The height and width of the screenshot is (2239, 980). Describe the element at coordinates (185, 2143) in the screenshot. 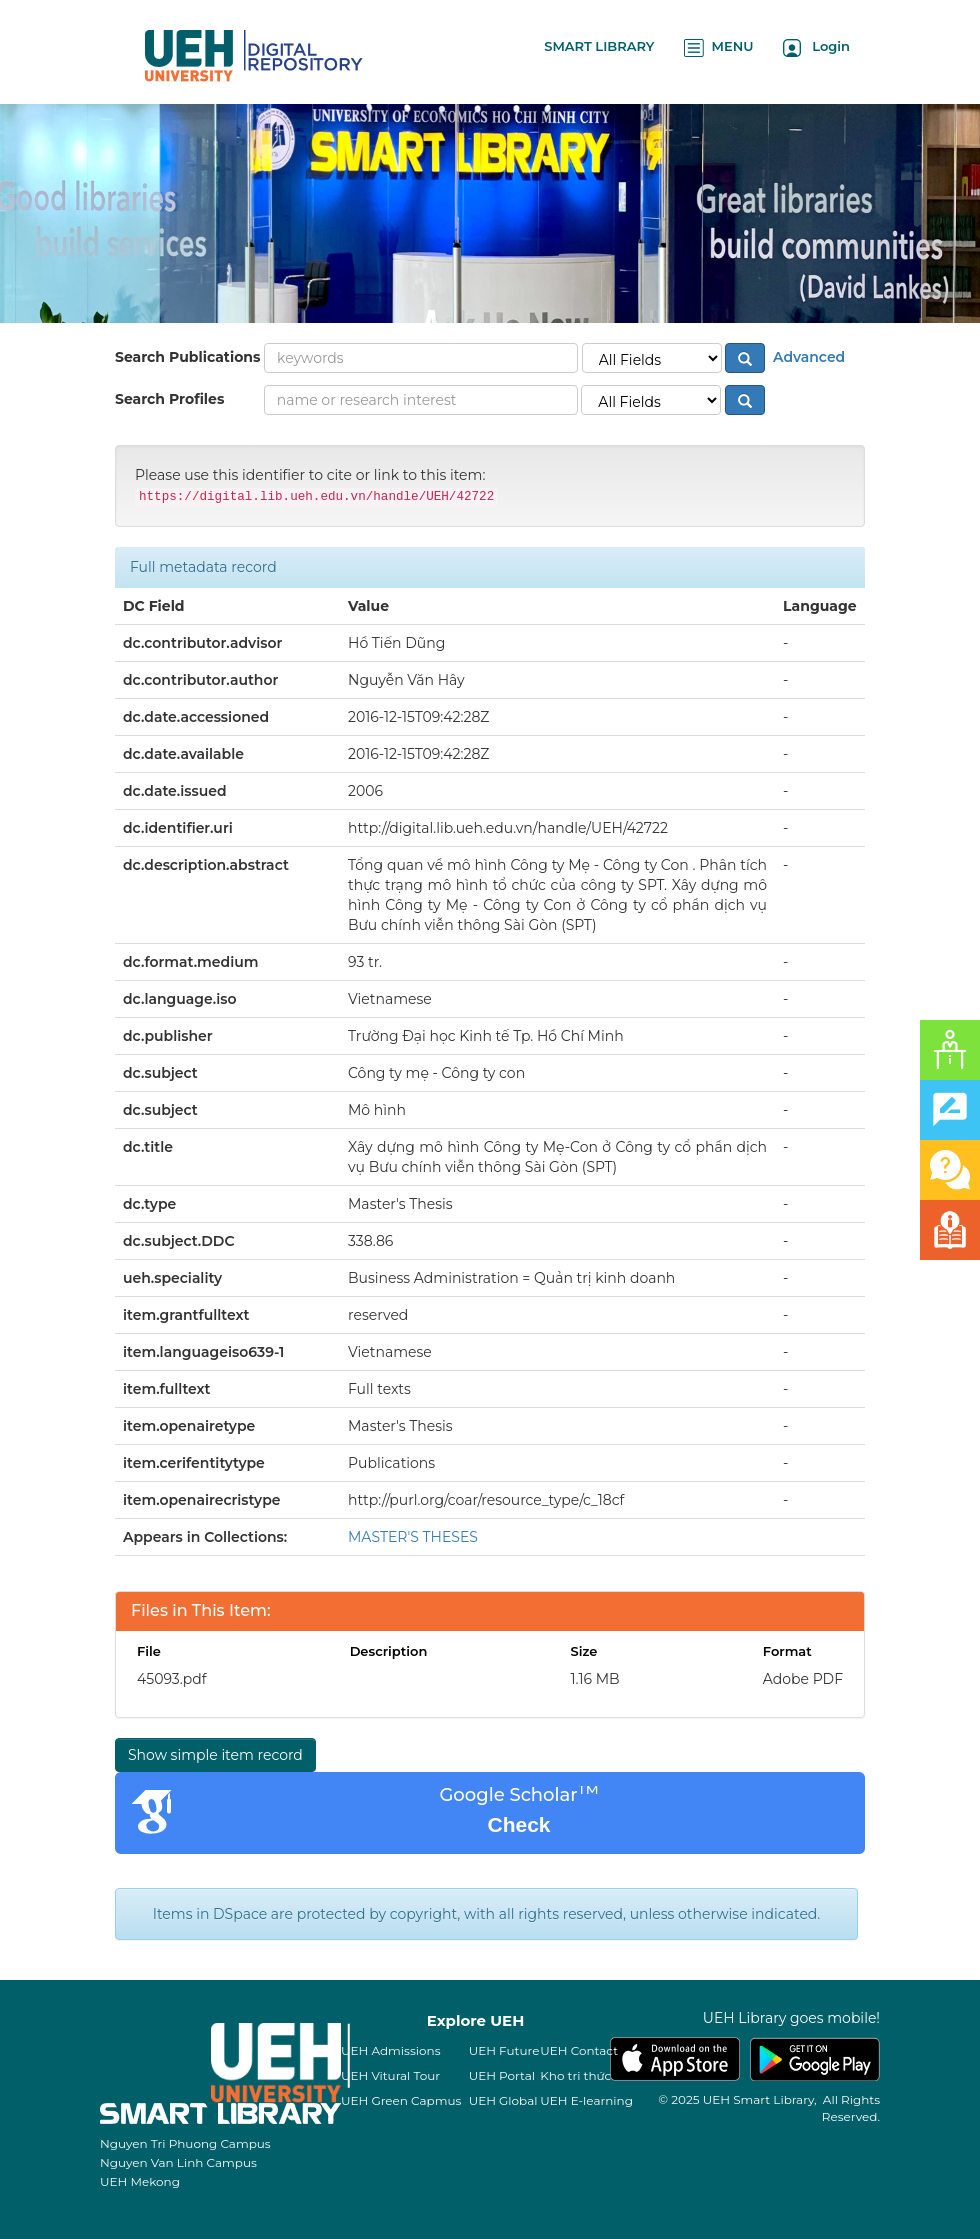

I see `Nguyen Tri Phuong Campus` at that location.